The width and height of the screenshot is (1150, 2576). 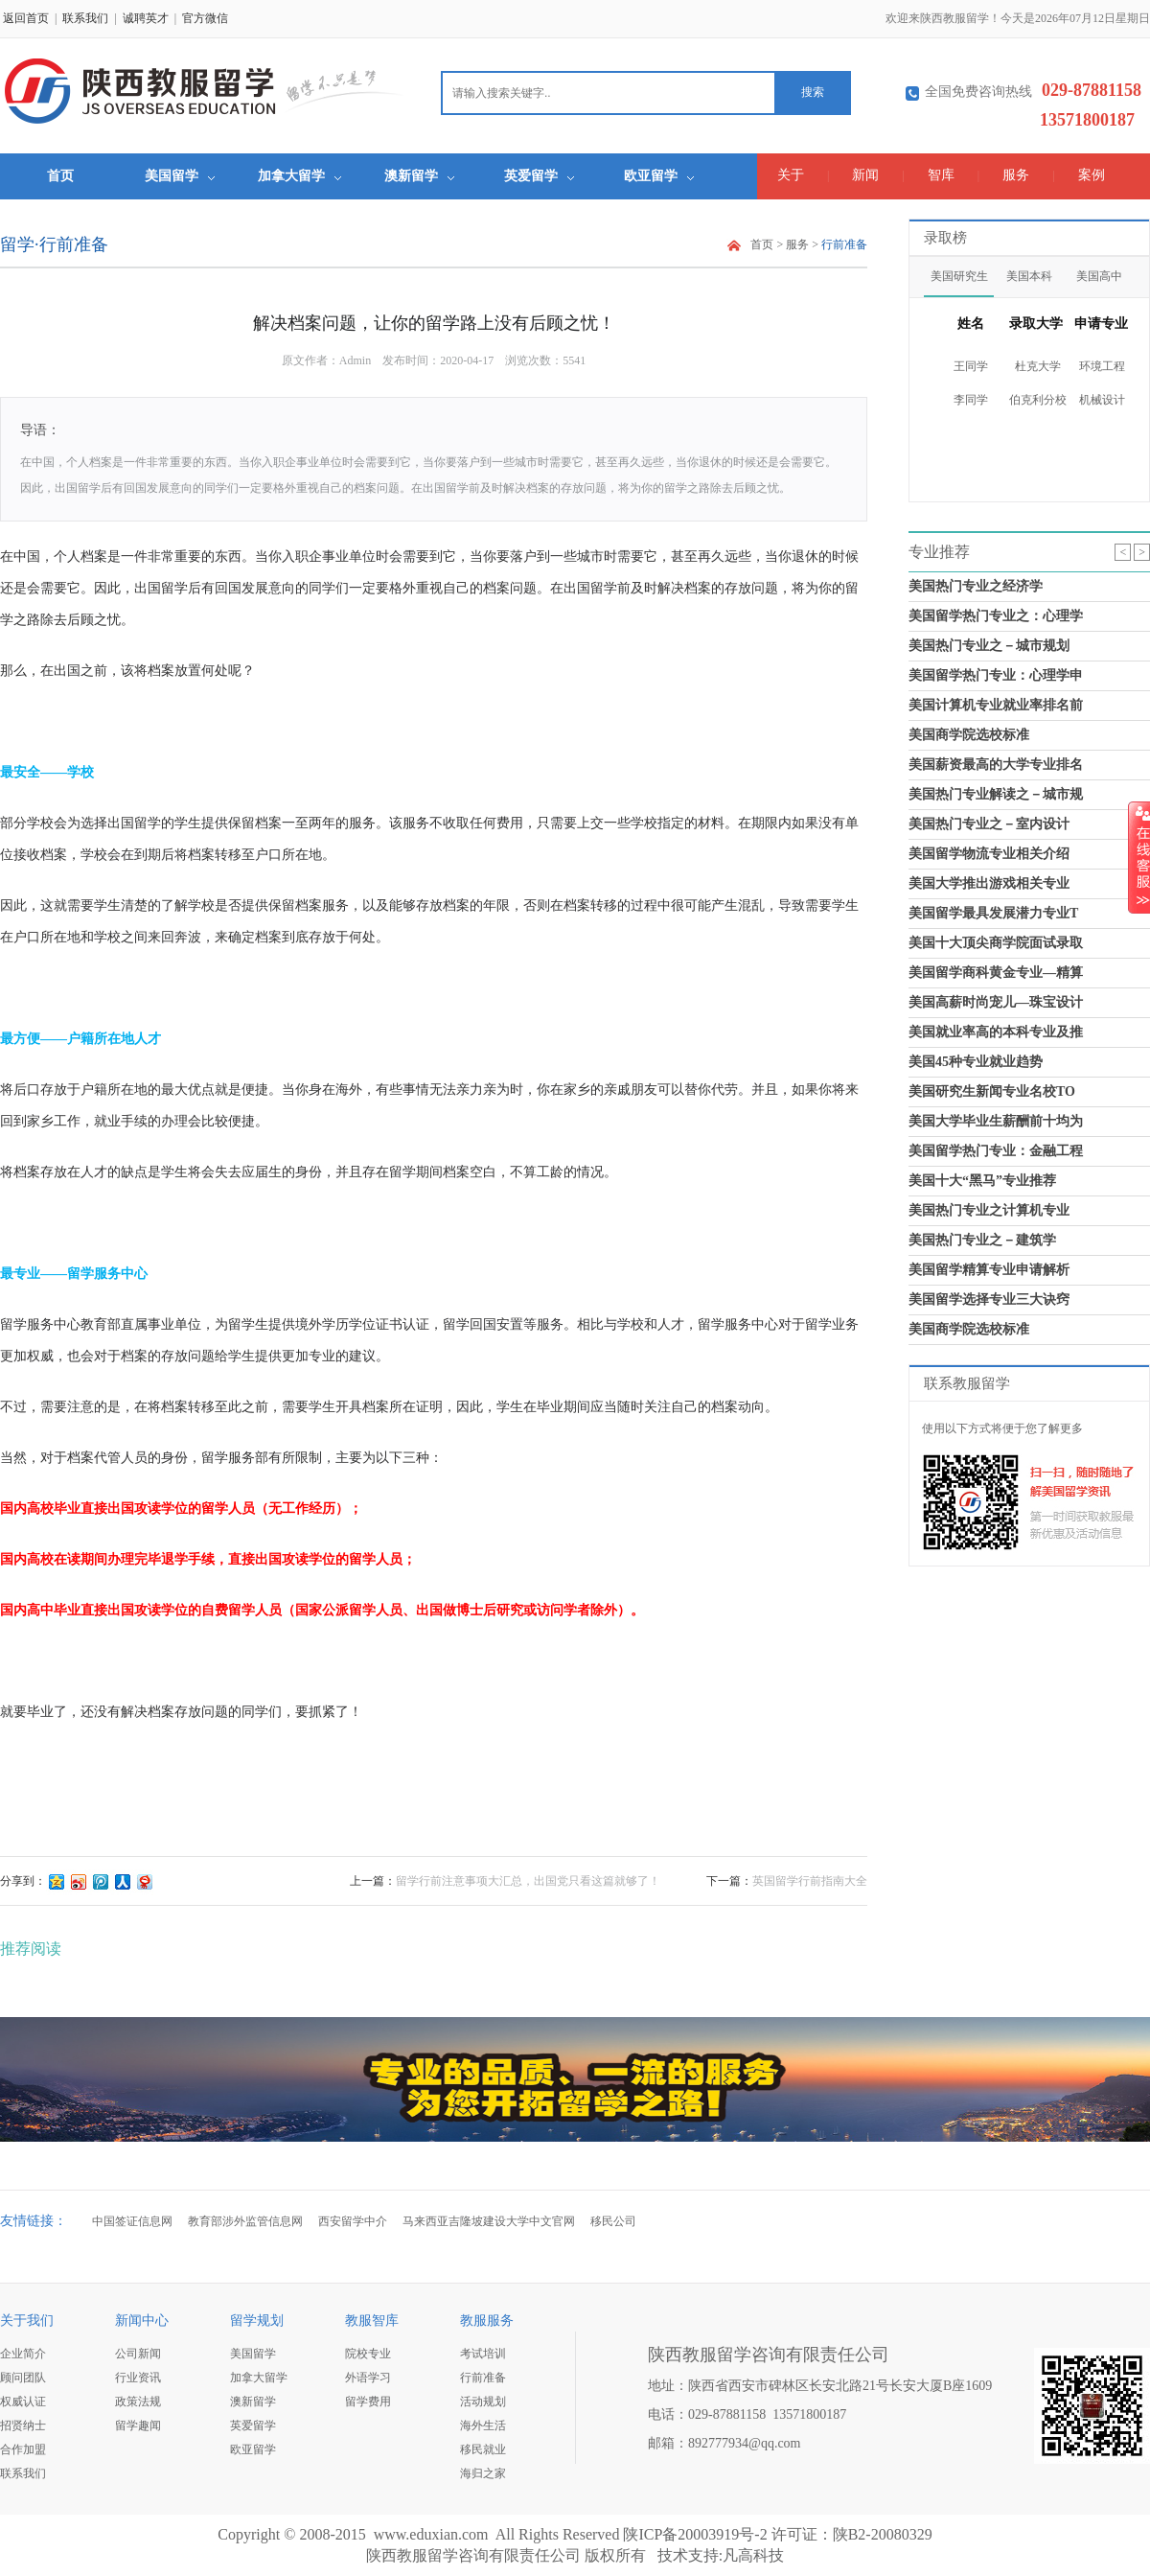 What do you see at coordinates (419, 176) in the screenshot?
I see `澳新留学` at bounding box center [419, 176].